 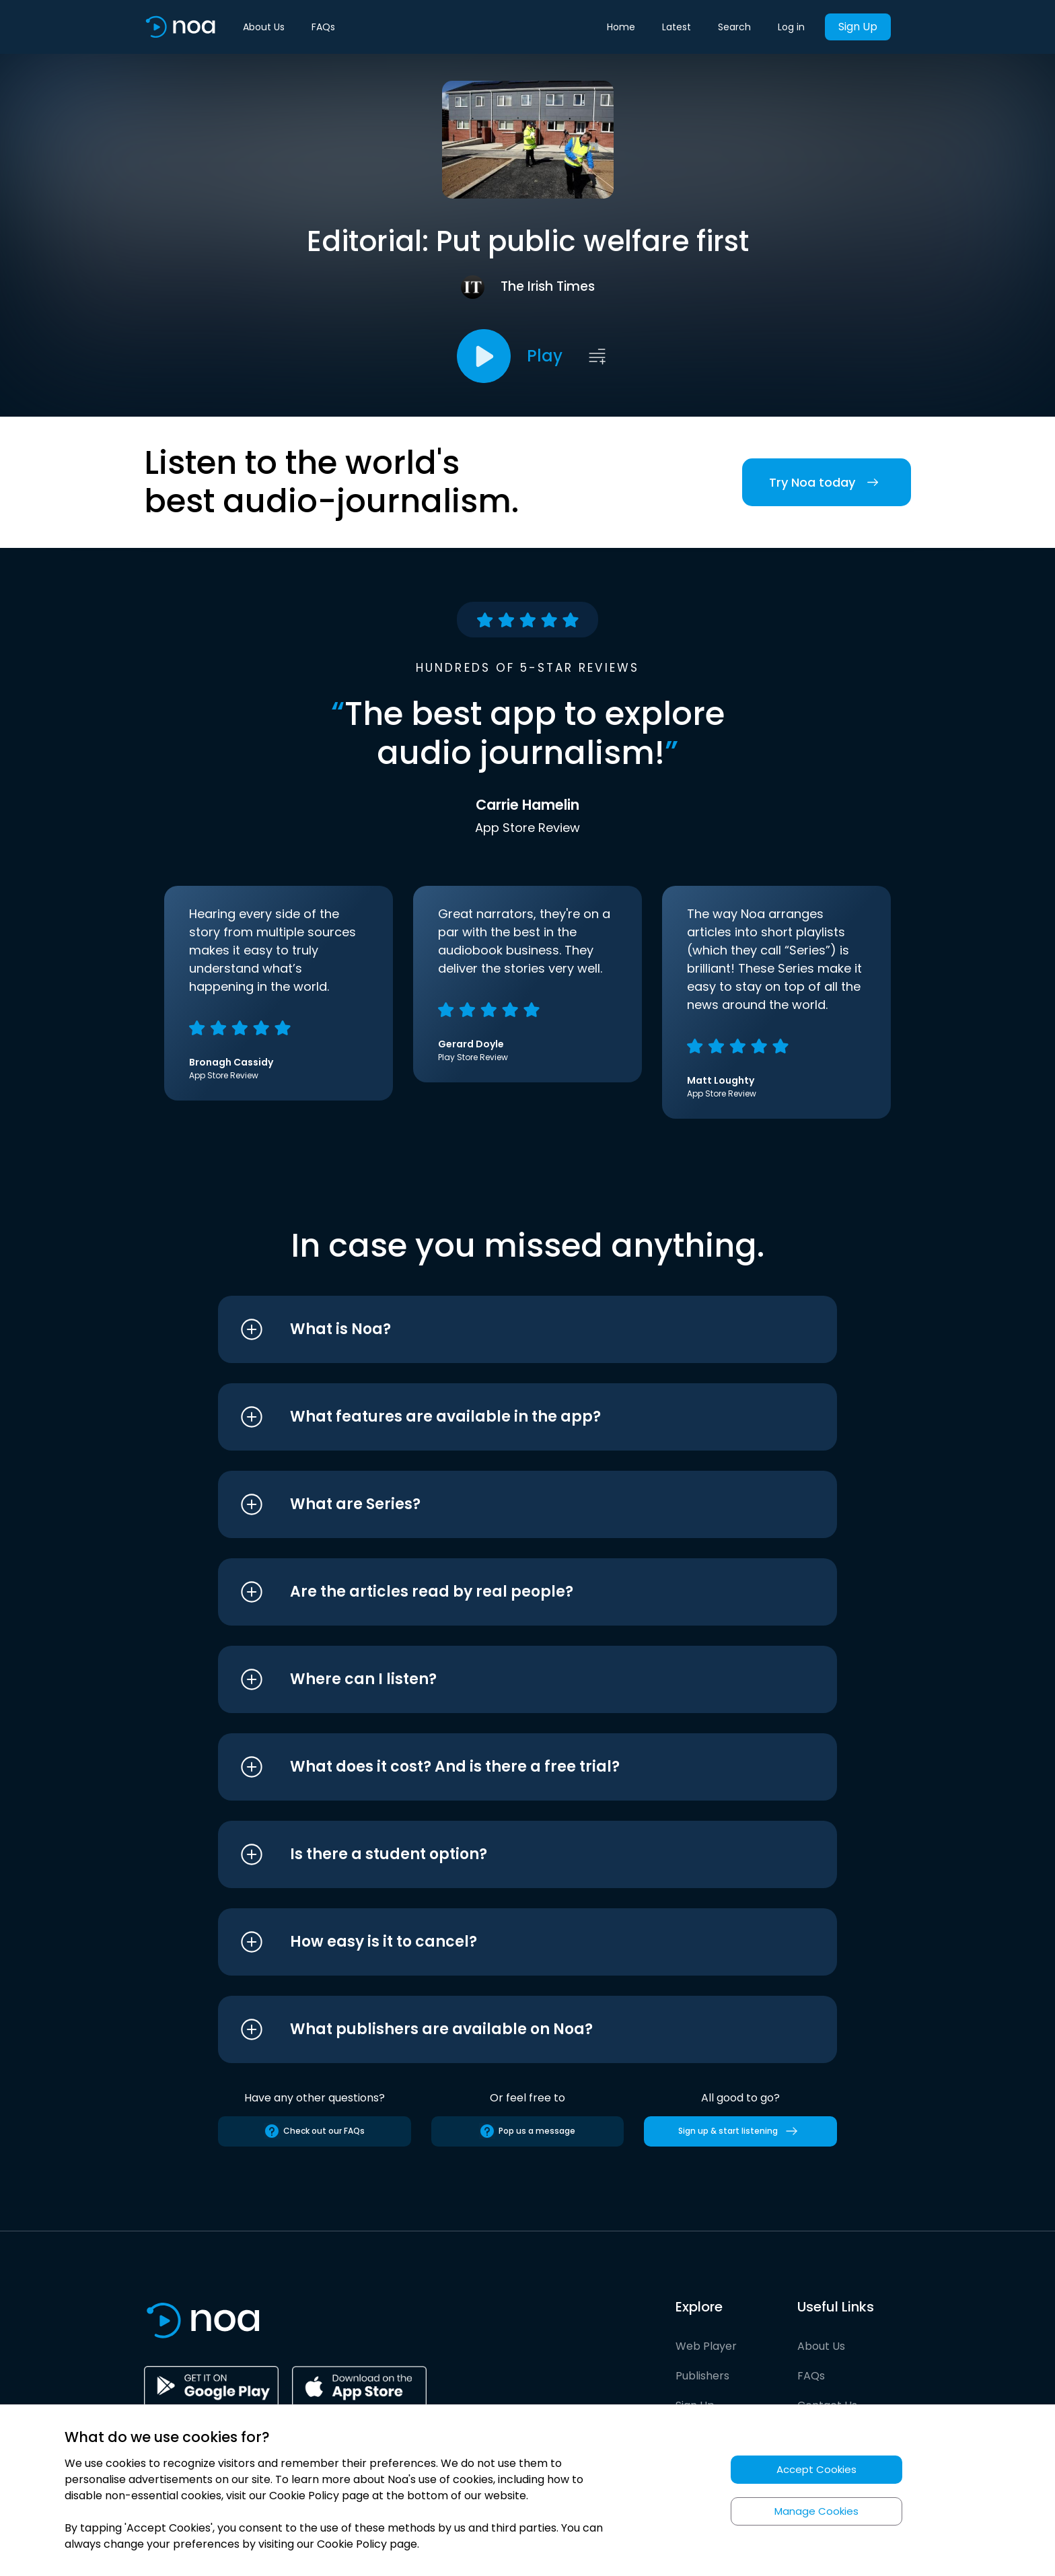 I want to click on Check out our FAQs, so click(x=314, y=2131).